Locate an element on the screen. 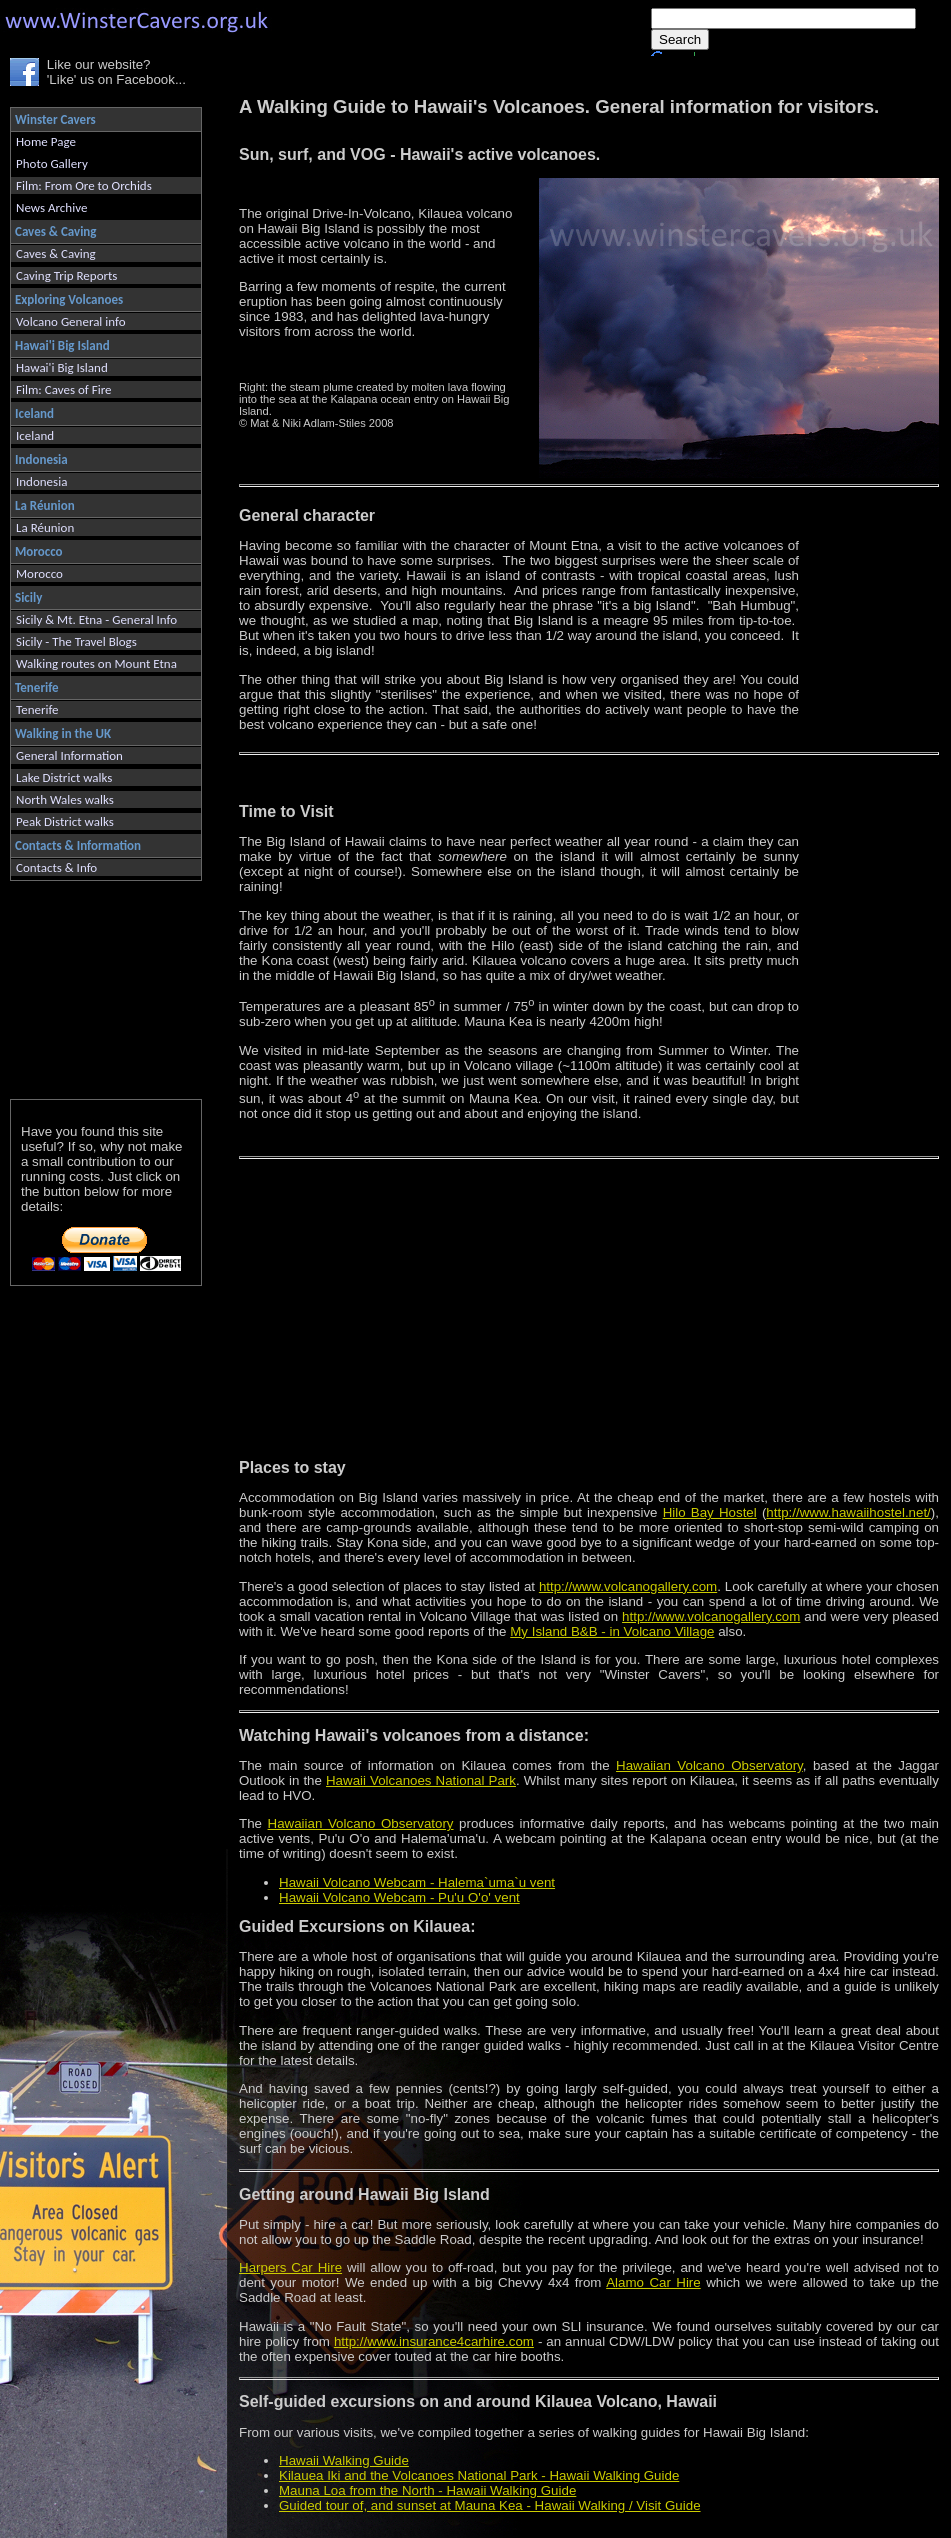 The image size is (951, 2538). Hawaii Volcano Webcam - Pu'u O'o' vent is located at coordinates (399, 1897).